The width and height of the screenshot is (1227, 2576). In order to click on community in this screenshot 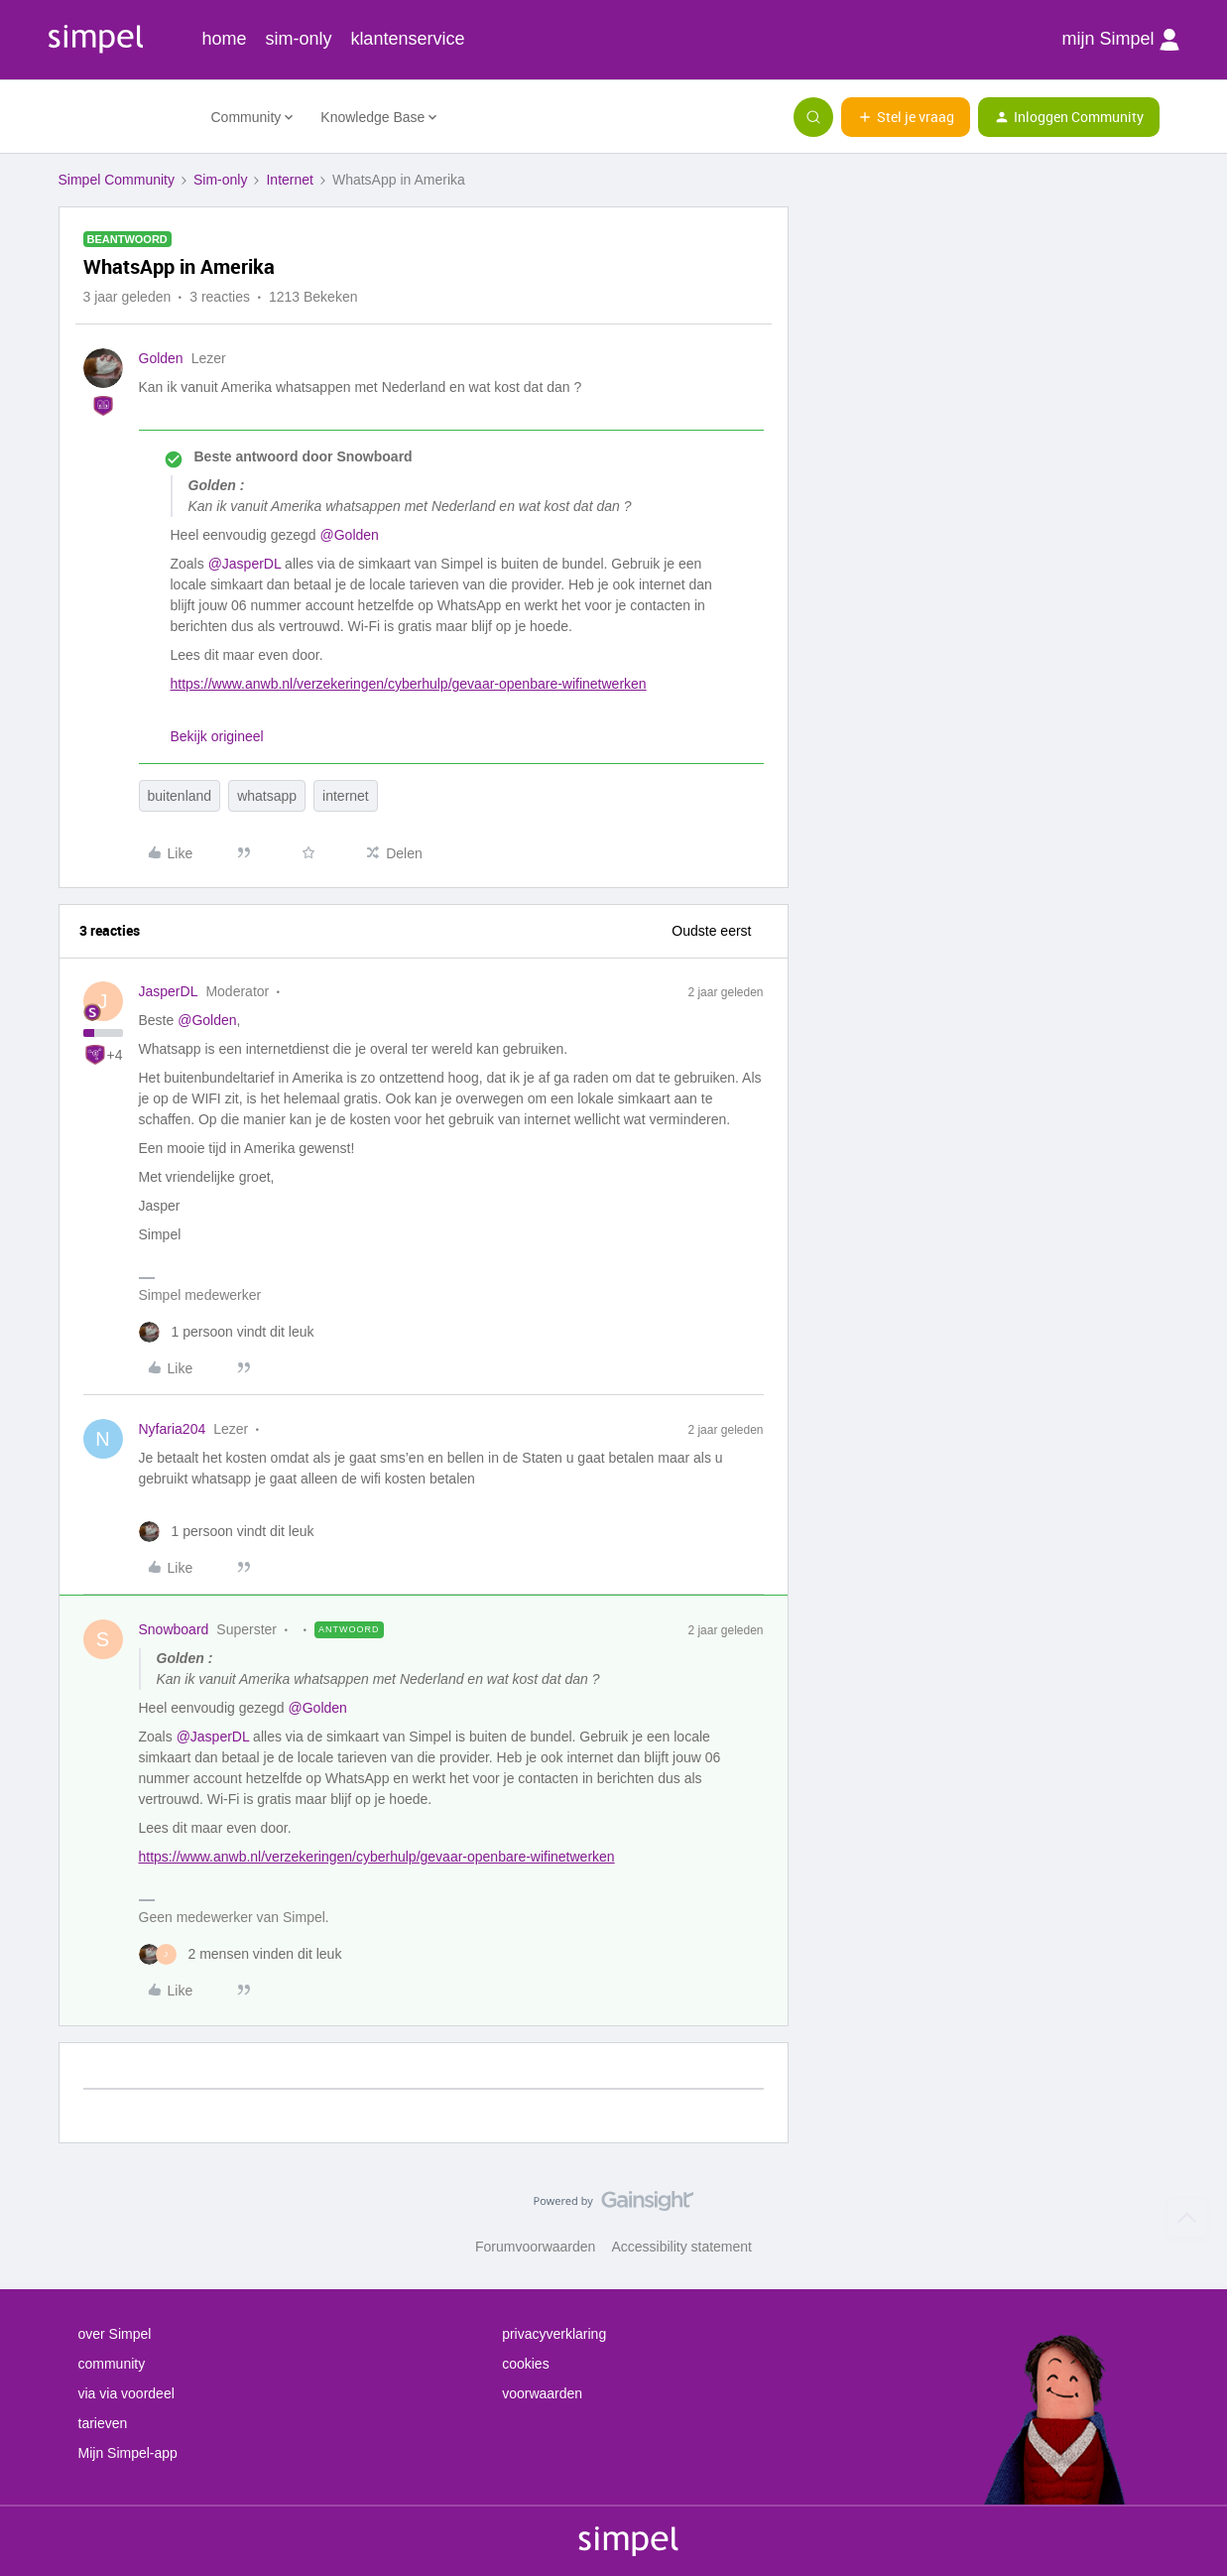, I will do `click(112, 2364)`.